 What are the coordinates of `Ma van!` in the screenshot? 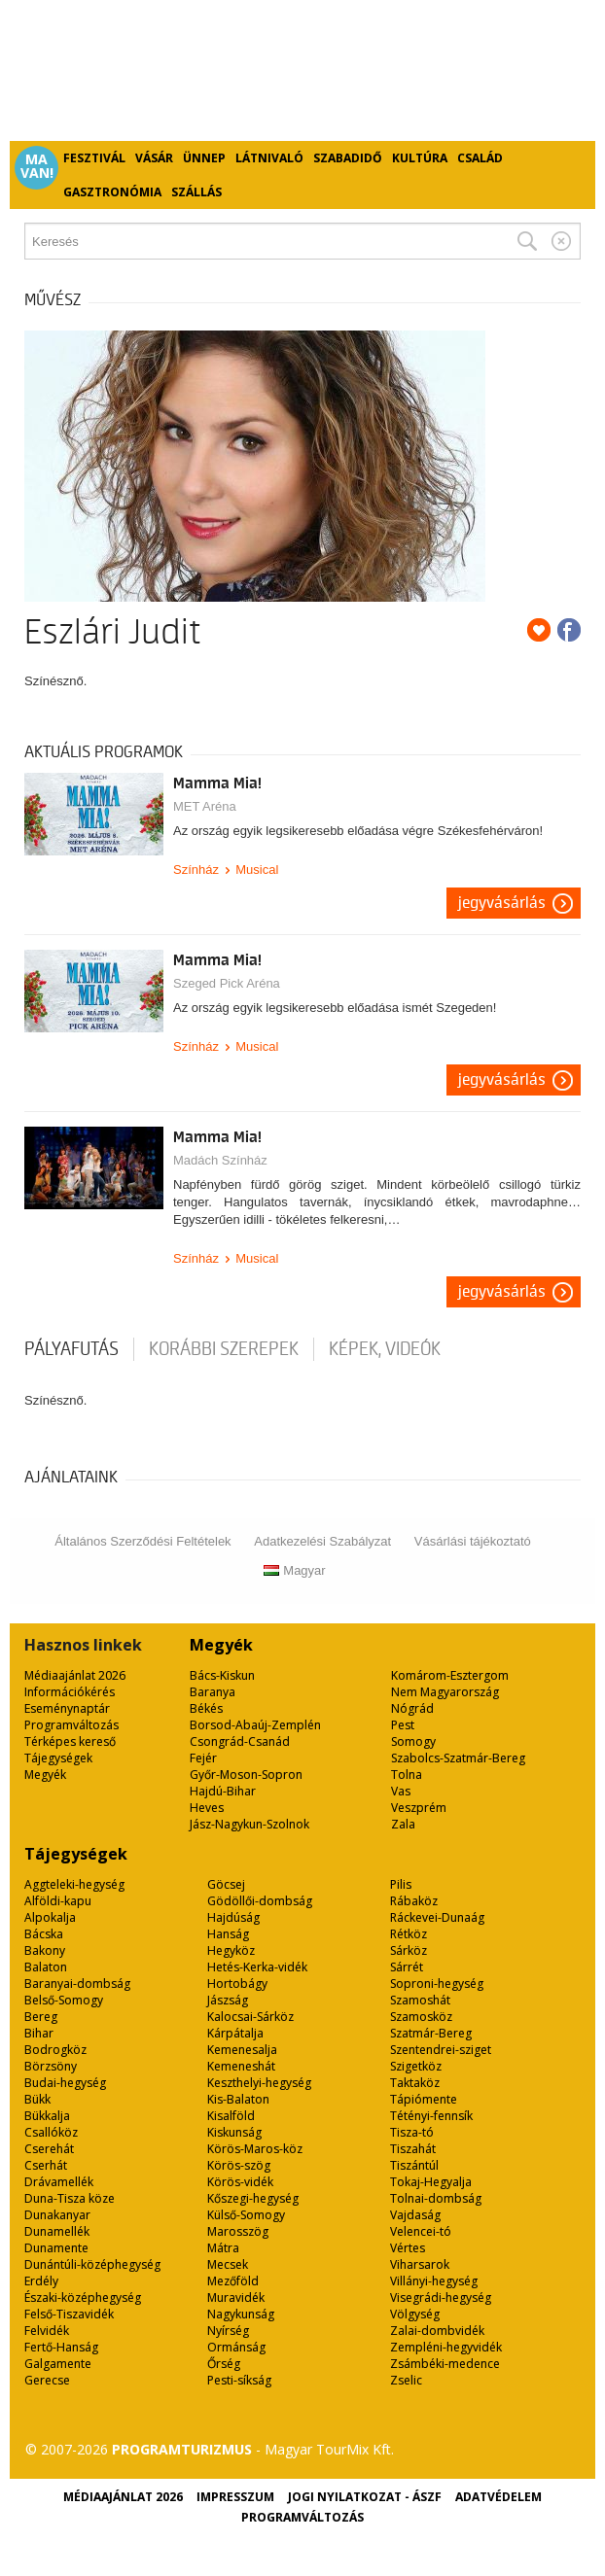 It's located at (36, 166).